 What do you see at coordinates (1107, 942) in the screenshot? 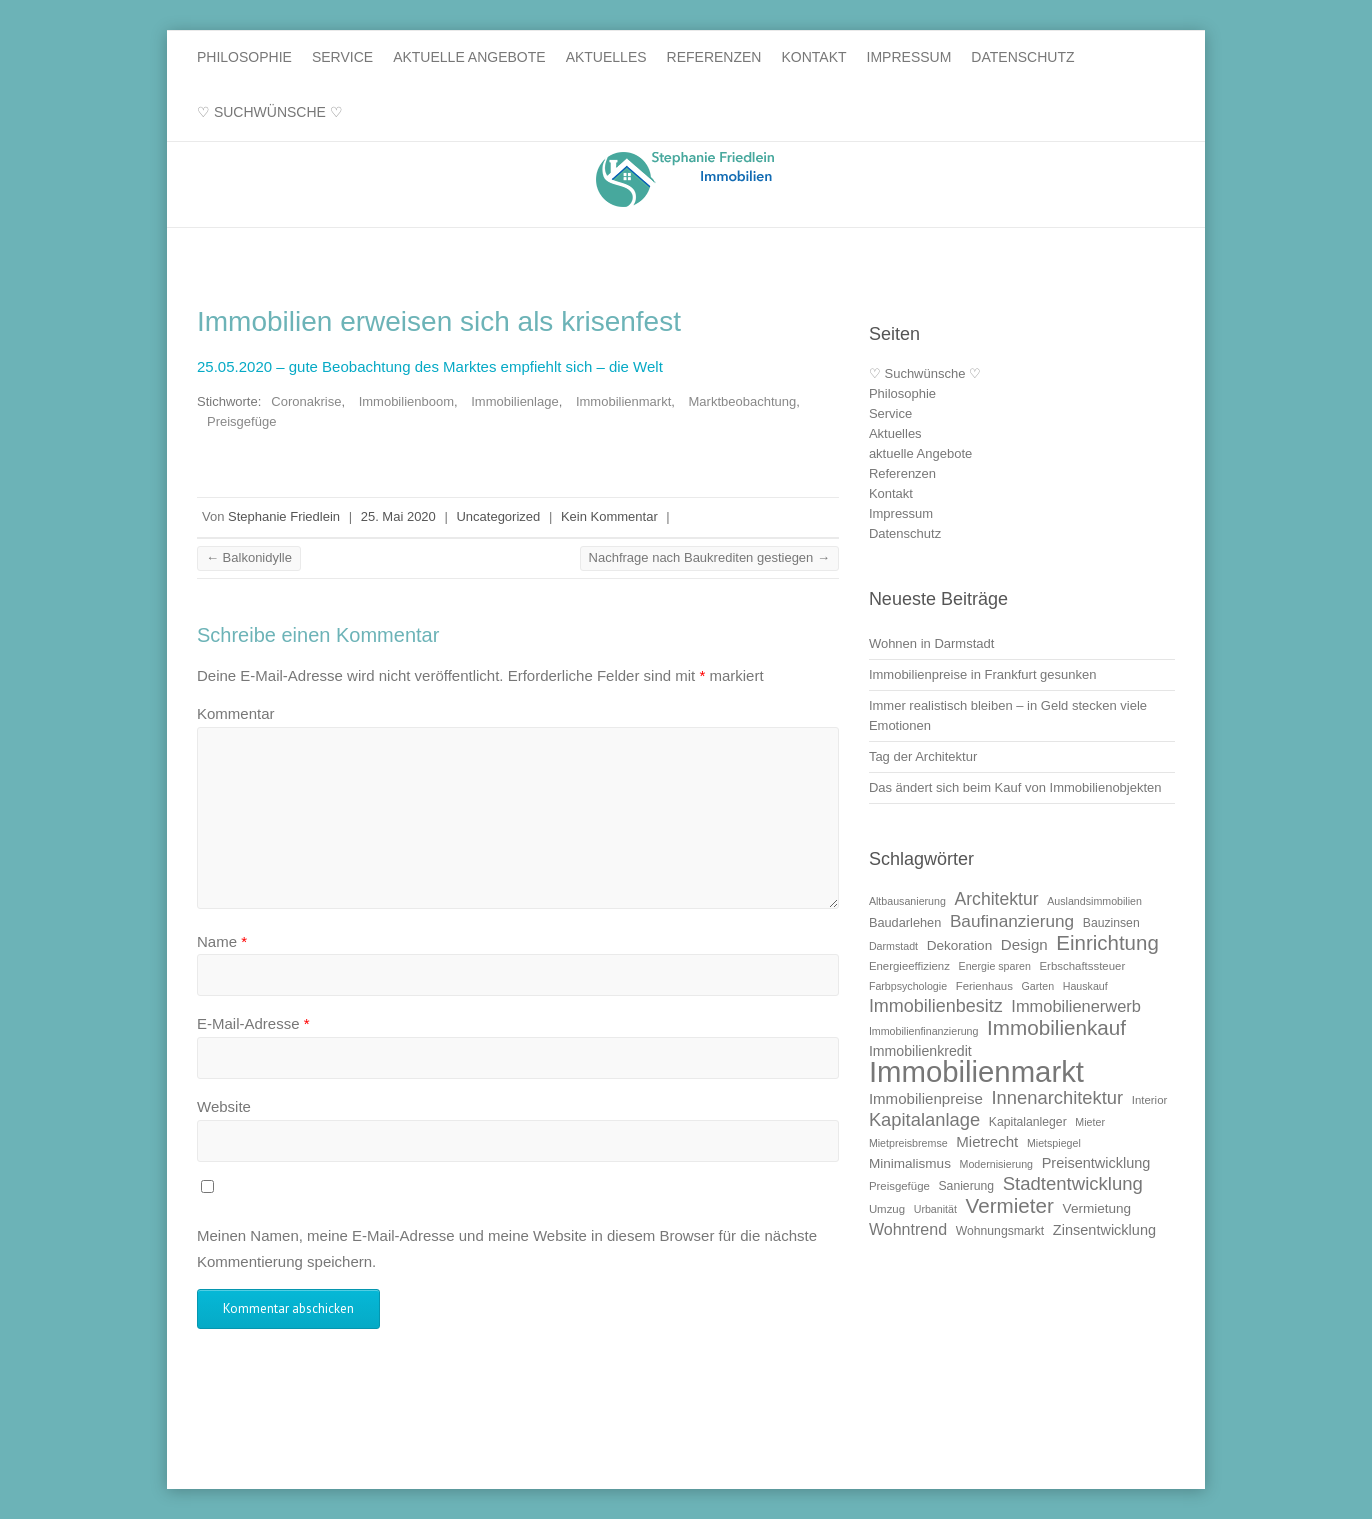
I see `Einrichtung [Einrichtung (31 Einträge)]` at bounding box center [1107, 942].